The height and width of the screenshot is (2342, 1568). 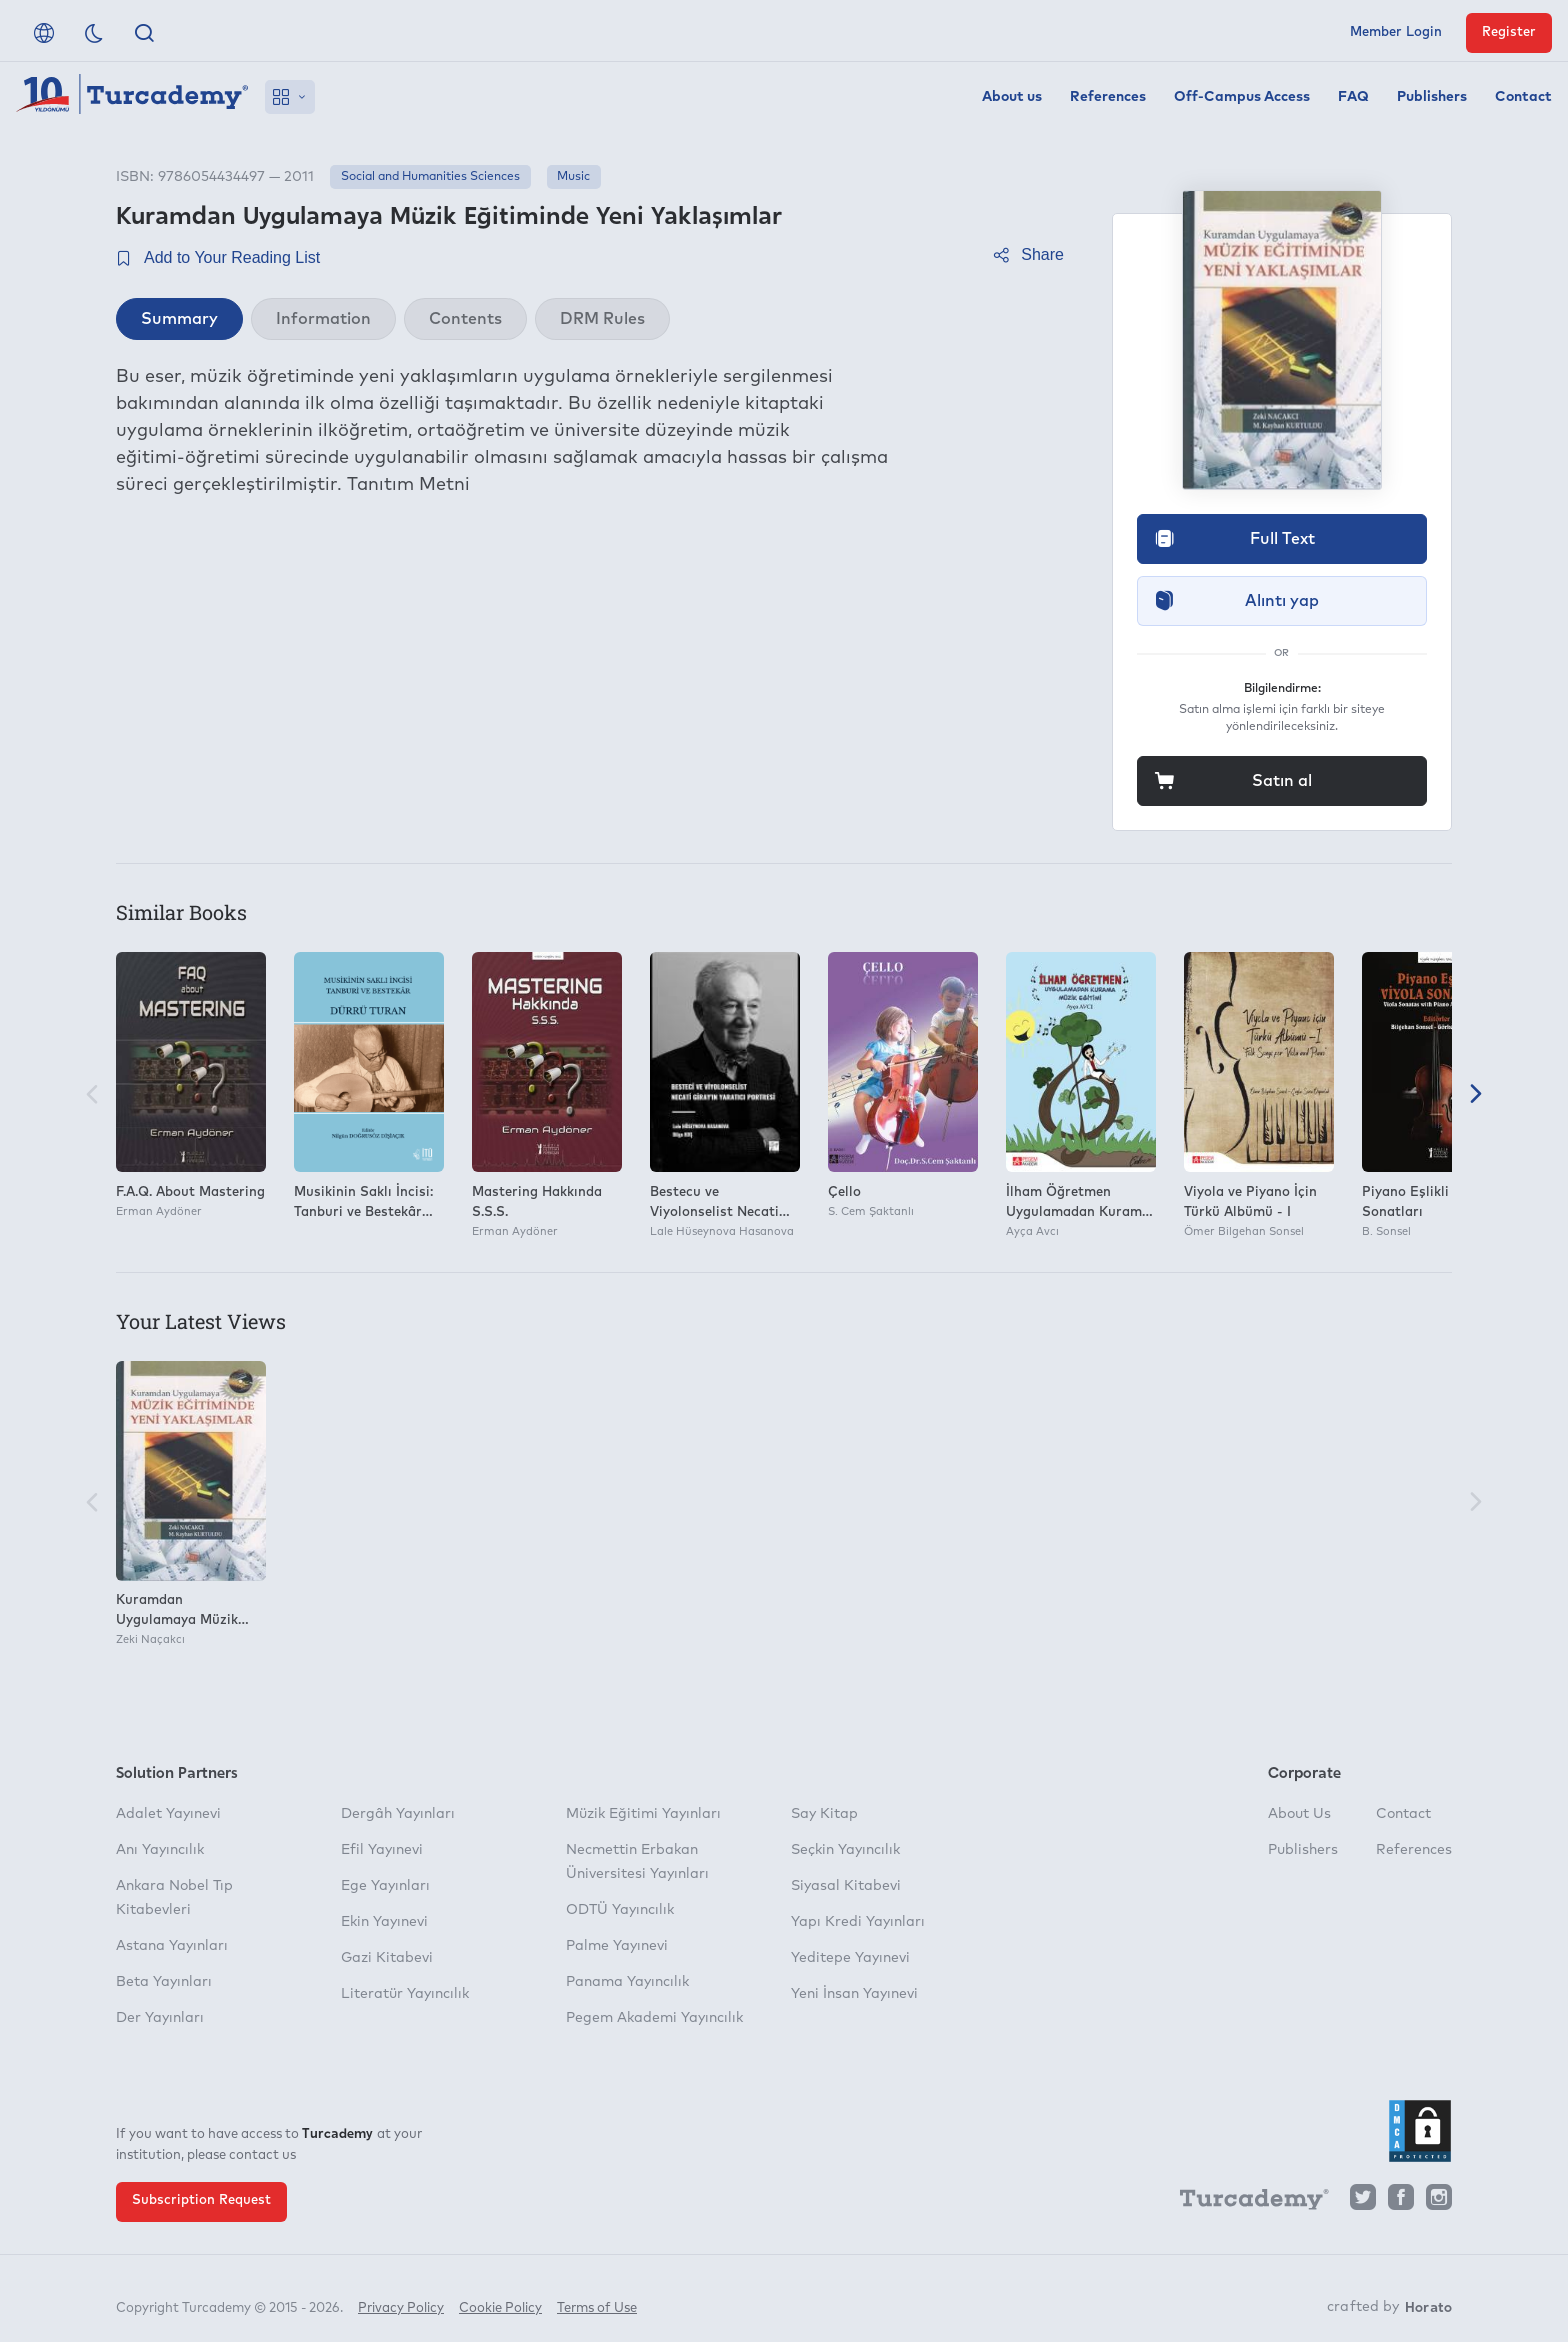 I want to click on Seçkin Yayıncılık, so click(x=845, y=1850).